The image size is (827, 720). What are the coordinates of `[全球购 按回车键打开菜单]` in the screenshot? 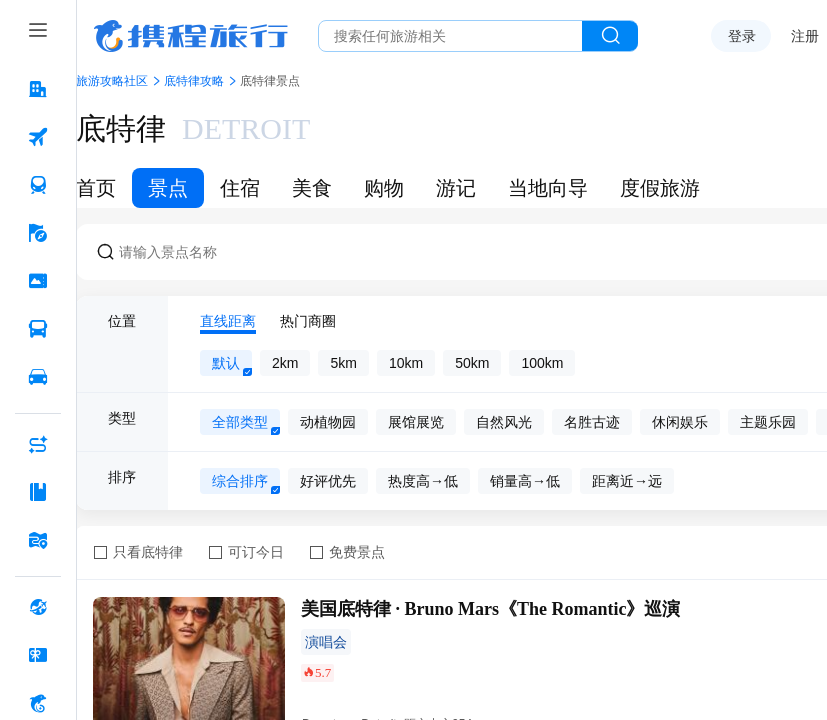 It's located at (38, 607).